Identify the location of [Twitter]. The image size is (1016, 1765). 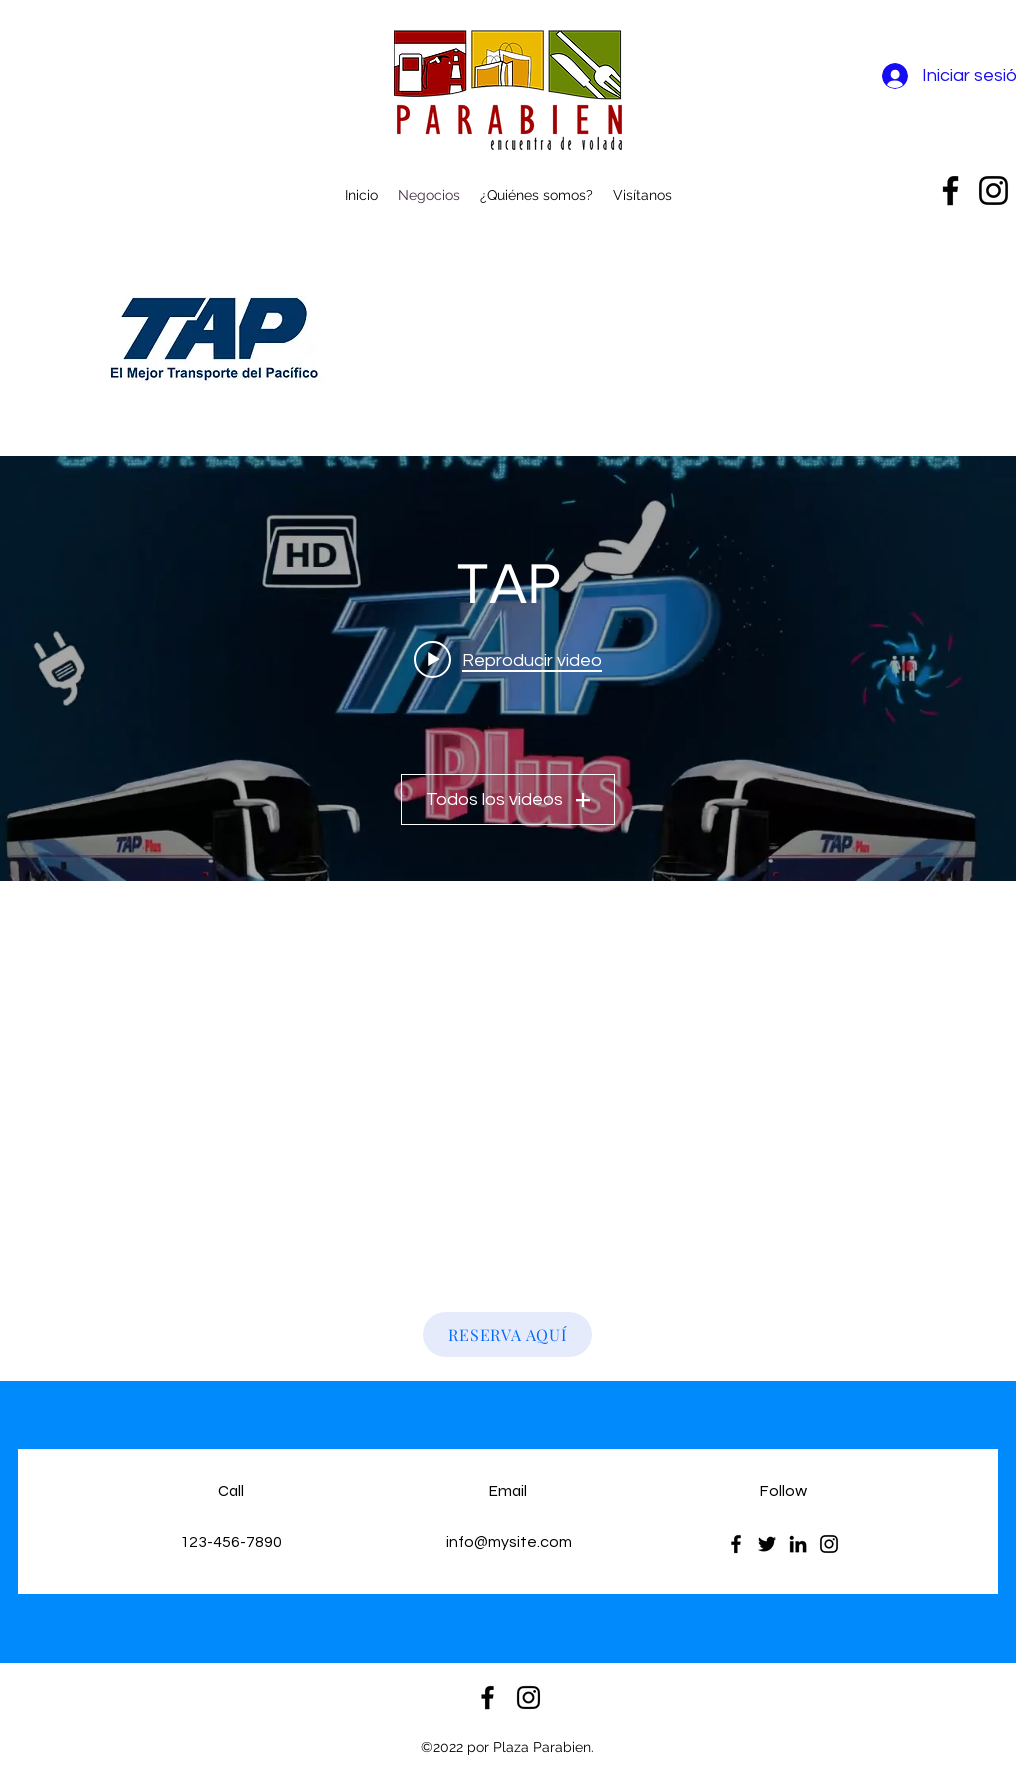
(767, 1544).